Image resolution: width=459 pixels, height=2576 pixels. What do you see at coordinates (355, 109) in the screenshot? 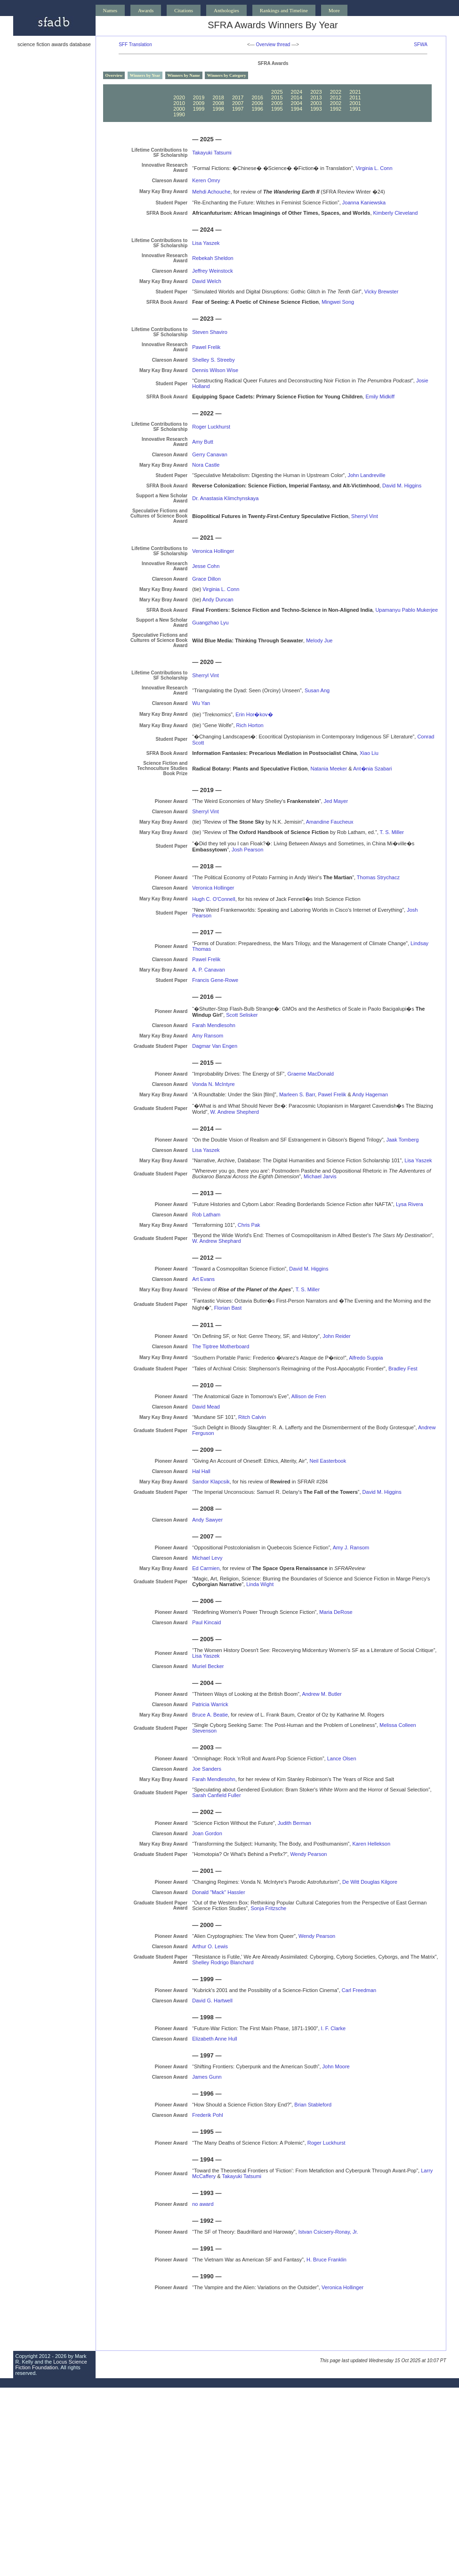
I see `1991` at bounding box center [355, 109].